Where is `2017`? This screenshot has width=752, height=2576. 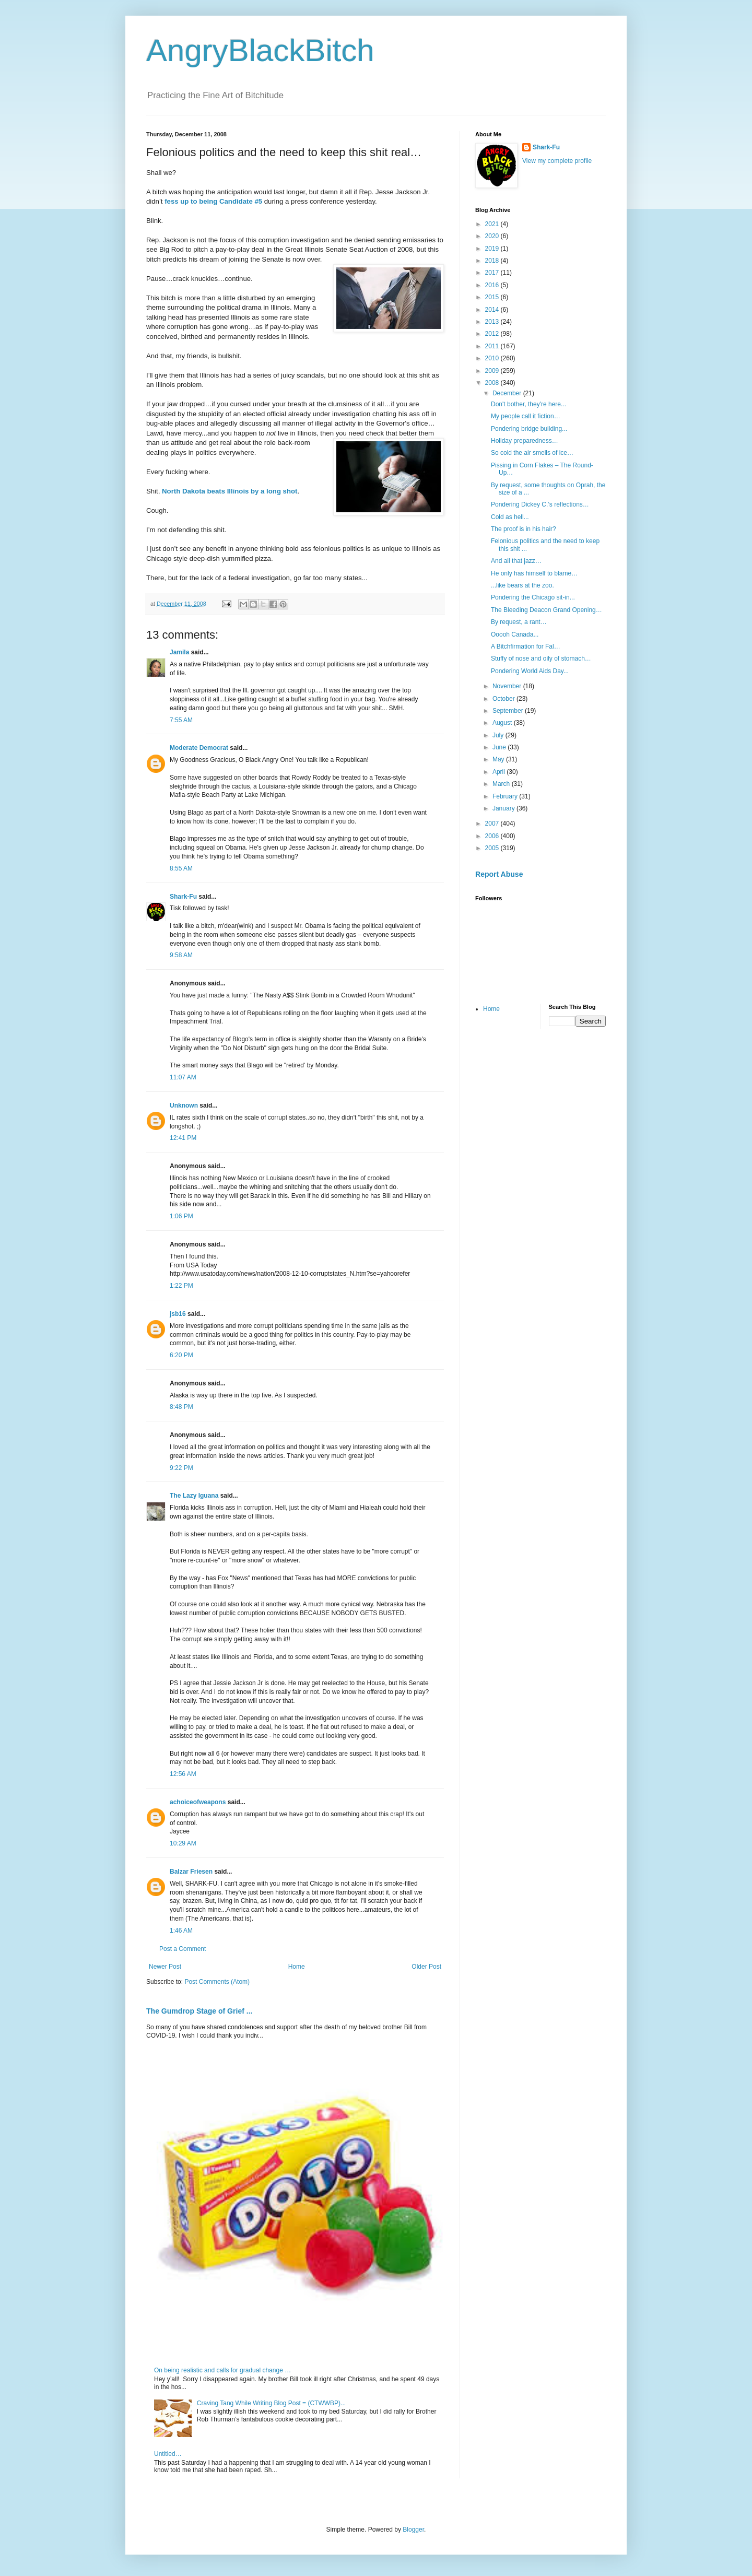
2017 is located at coordinates (493, 272).